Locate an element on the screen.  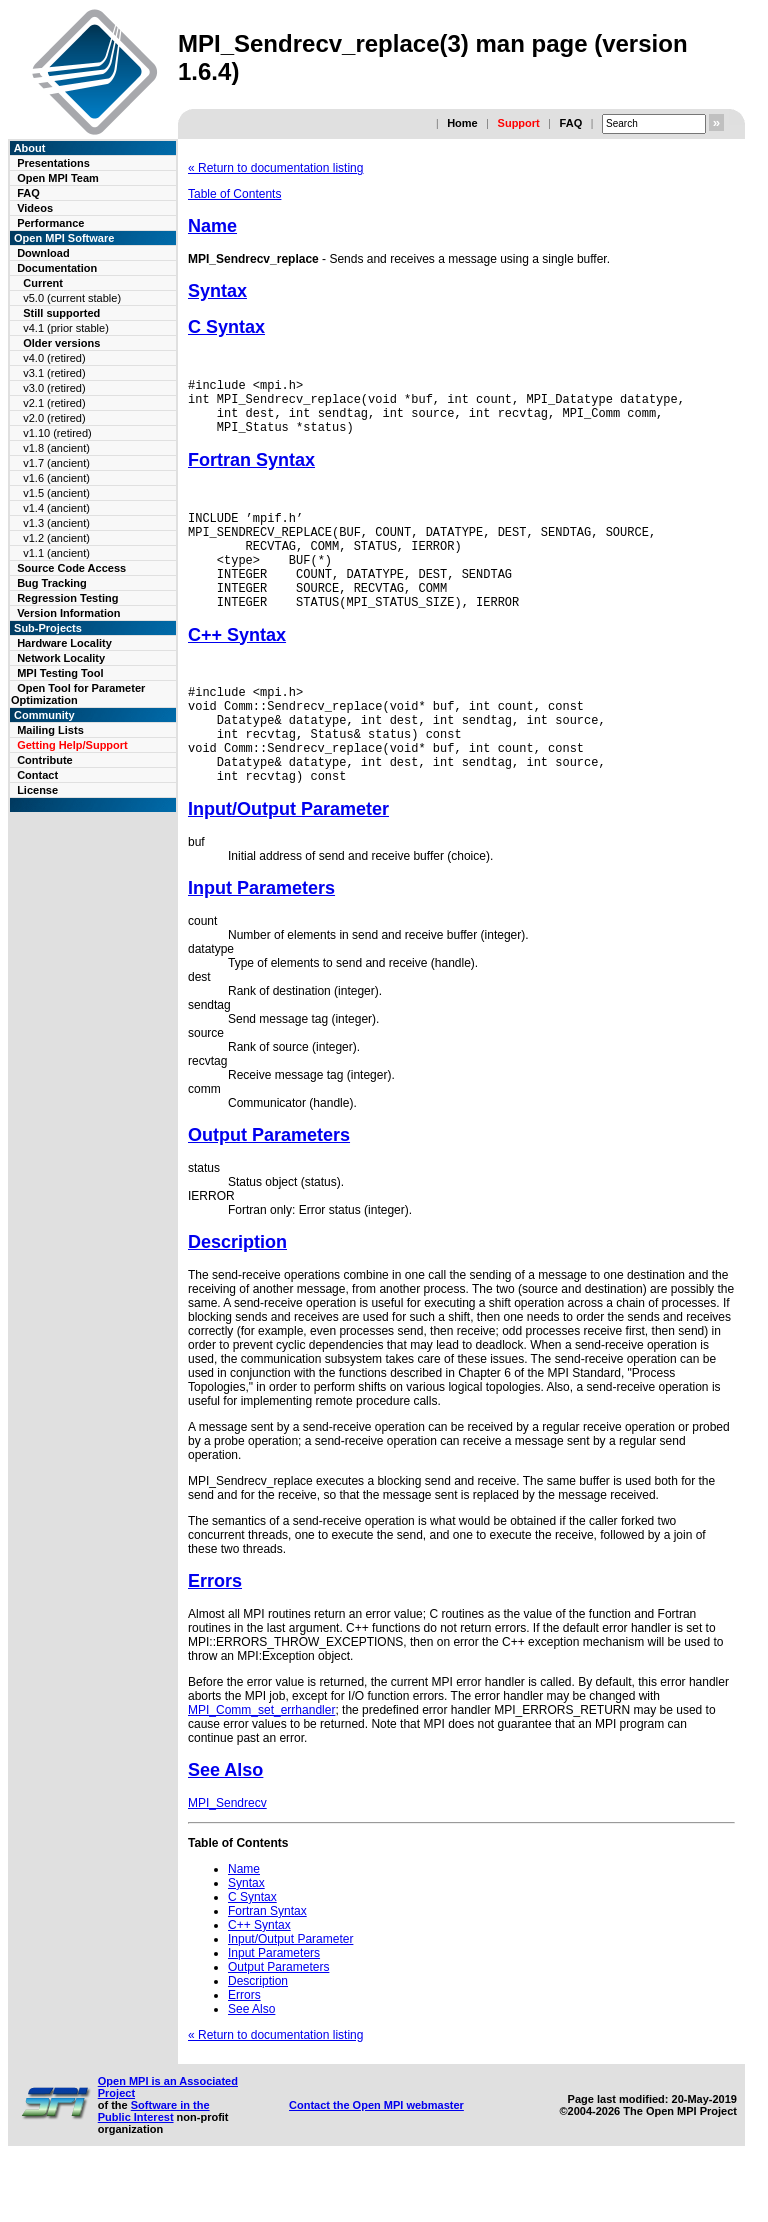
Contribute is located at coordinates (45, 760).